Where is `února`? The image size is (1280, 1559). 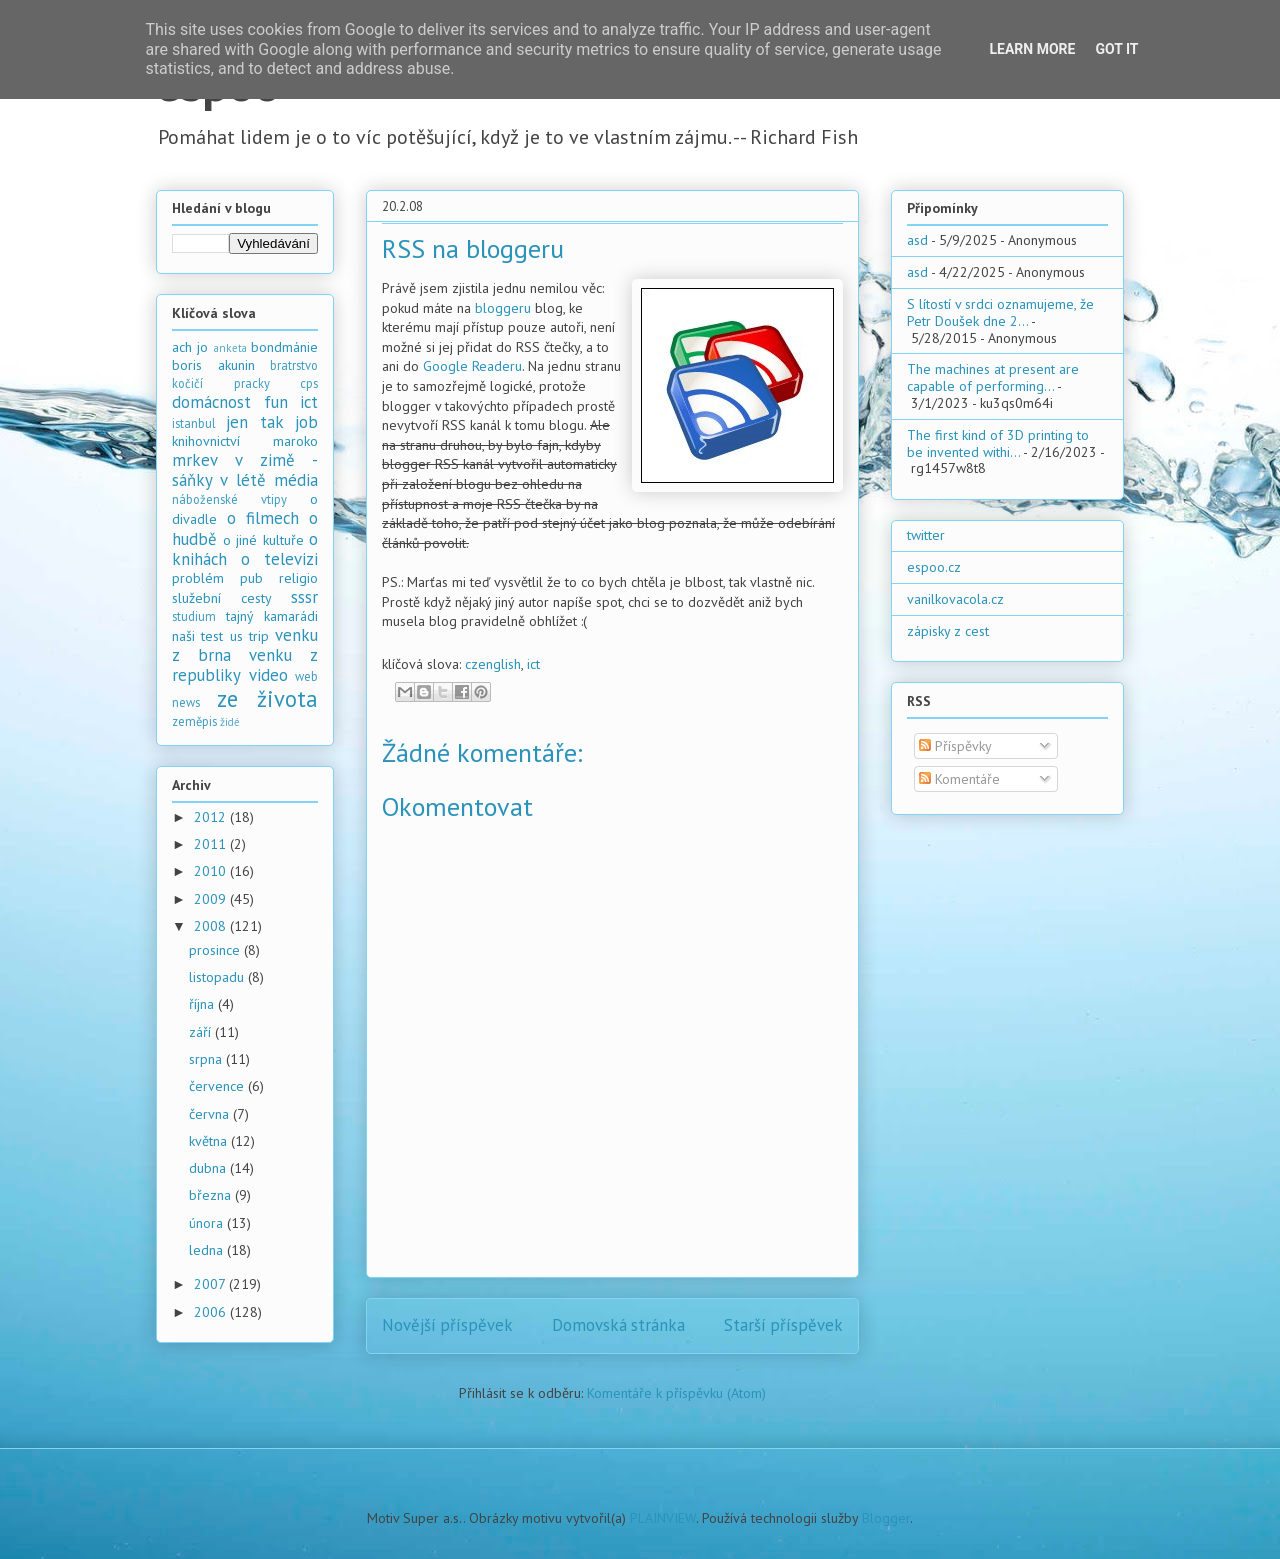
února is located at coordinates (208, 1223).